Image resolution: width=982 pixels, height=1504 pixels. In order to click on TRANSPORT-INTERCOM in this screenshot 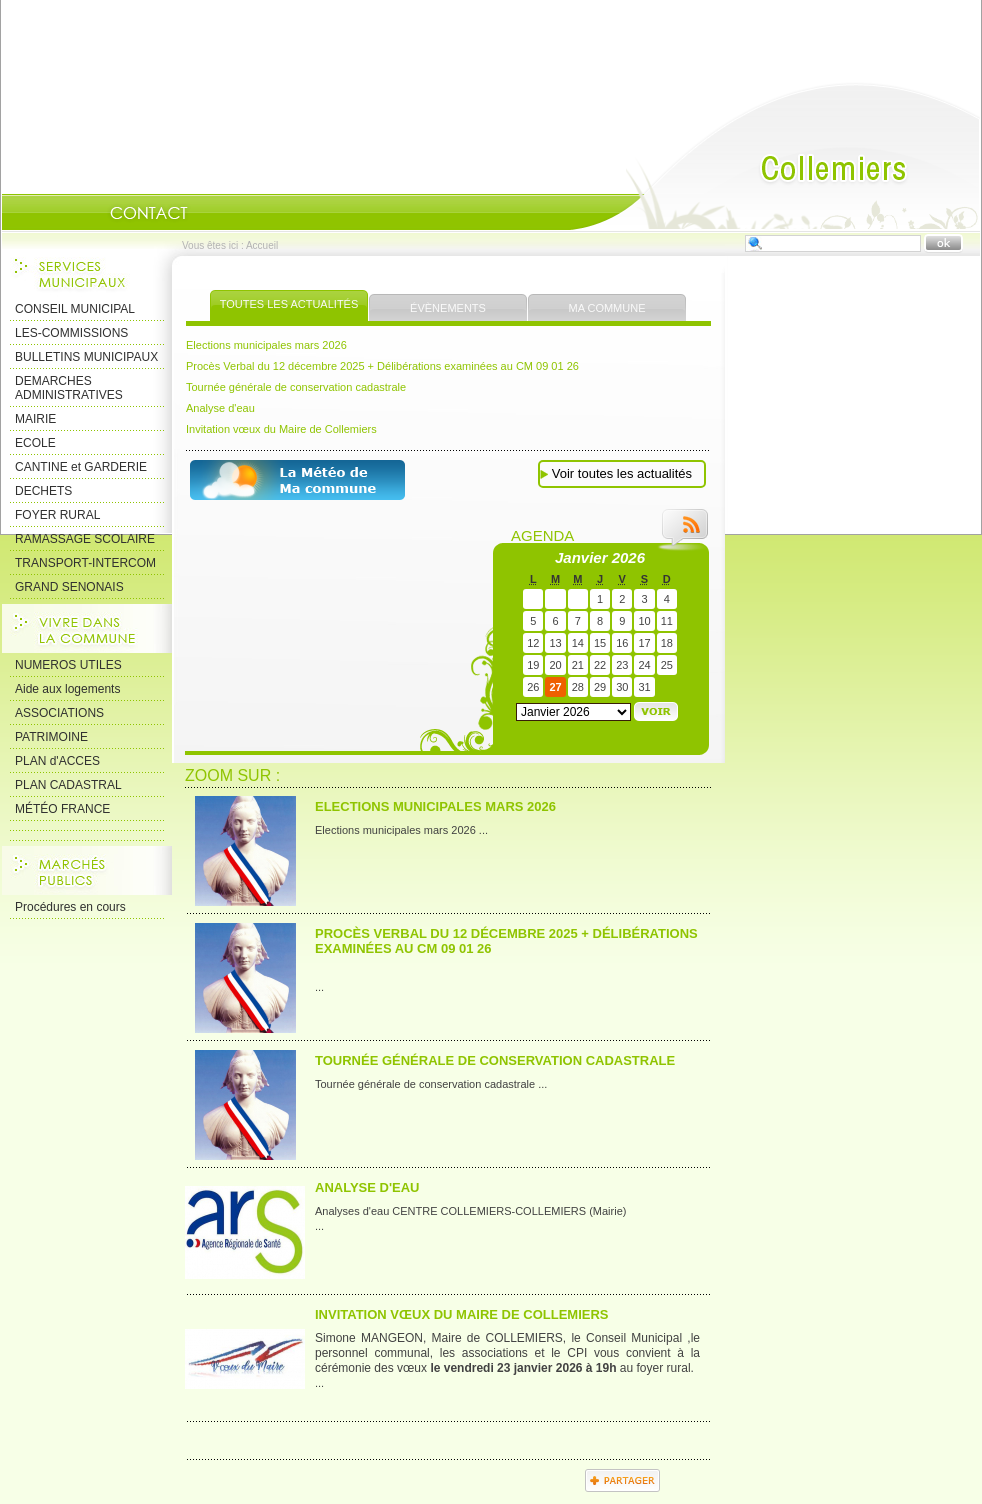, I will do `click(85, 563)`.